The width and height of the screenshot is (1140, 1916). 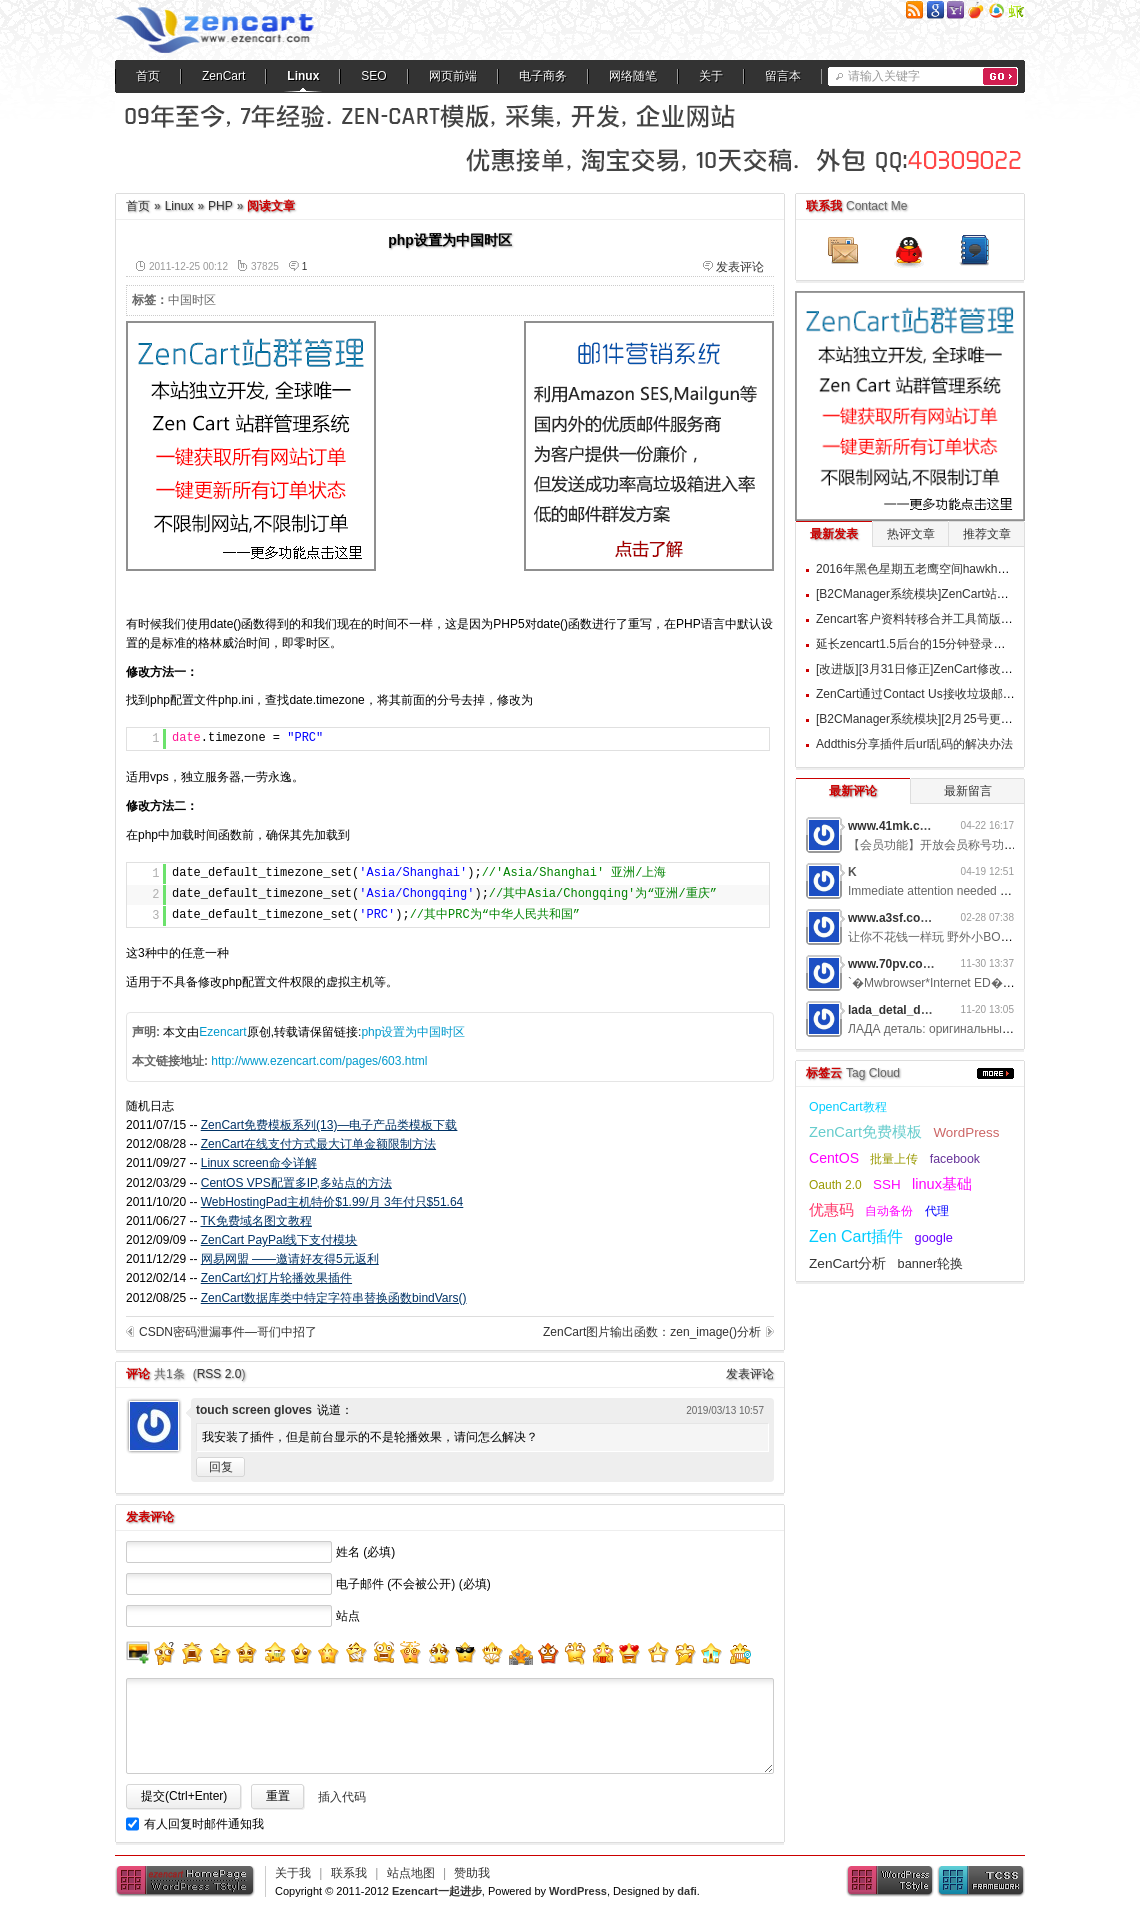 I want to click on RSS 2.0, so click(x=219, y=1374).